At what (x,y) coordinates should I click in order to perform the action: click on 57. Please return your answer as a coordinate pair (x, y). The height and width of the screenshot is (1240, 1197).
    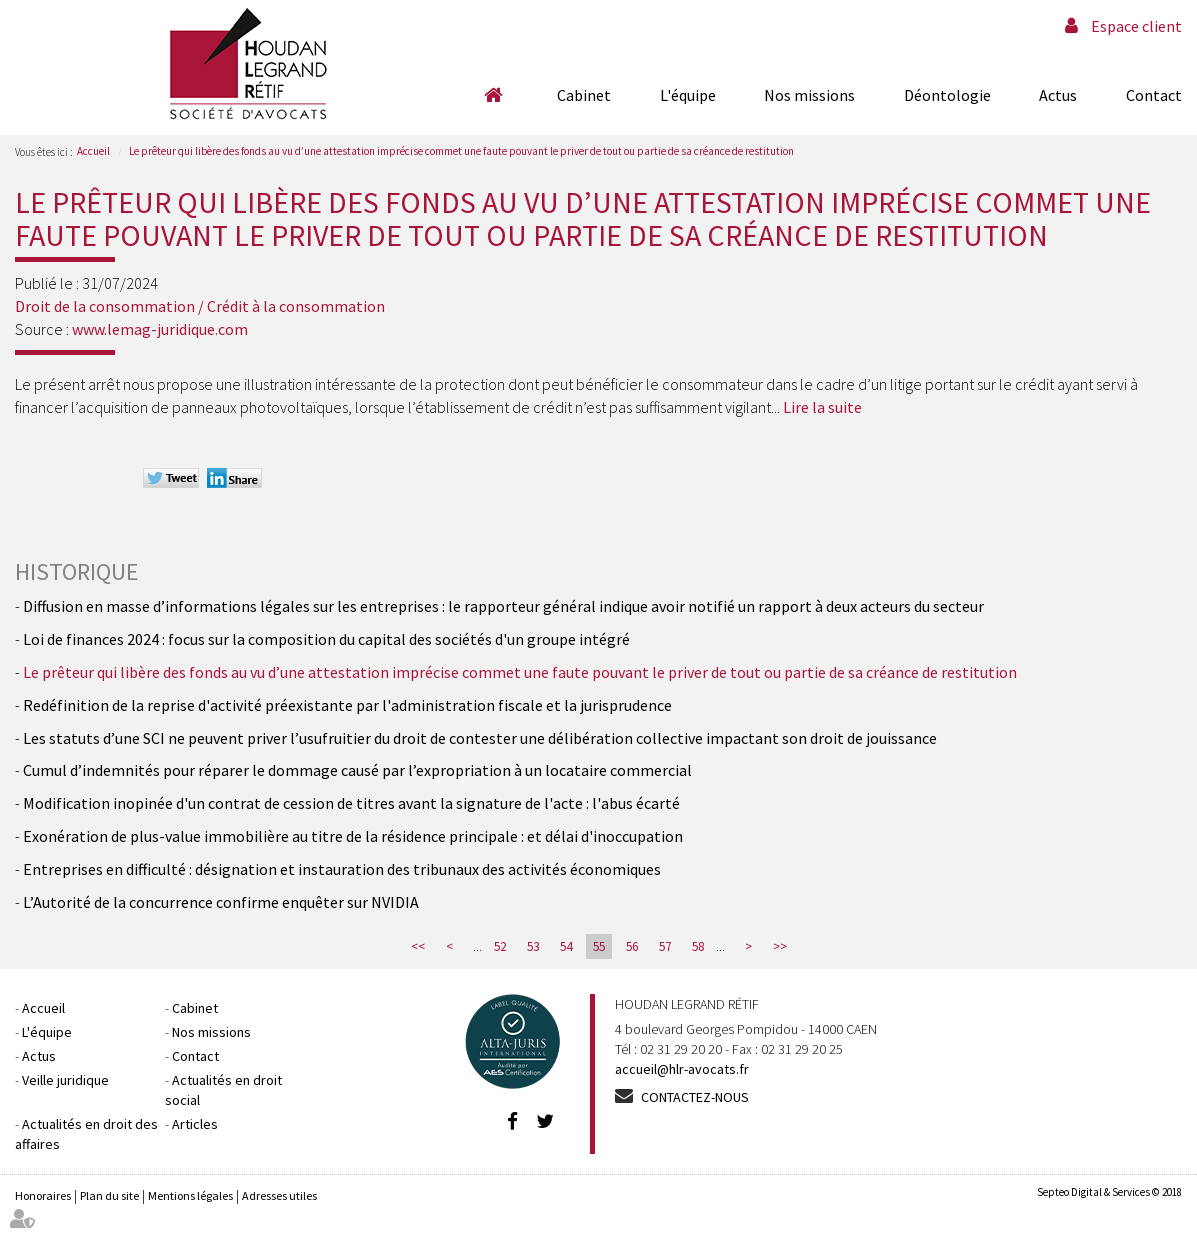
    Looking at the image, I should click on (665, 946).